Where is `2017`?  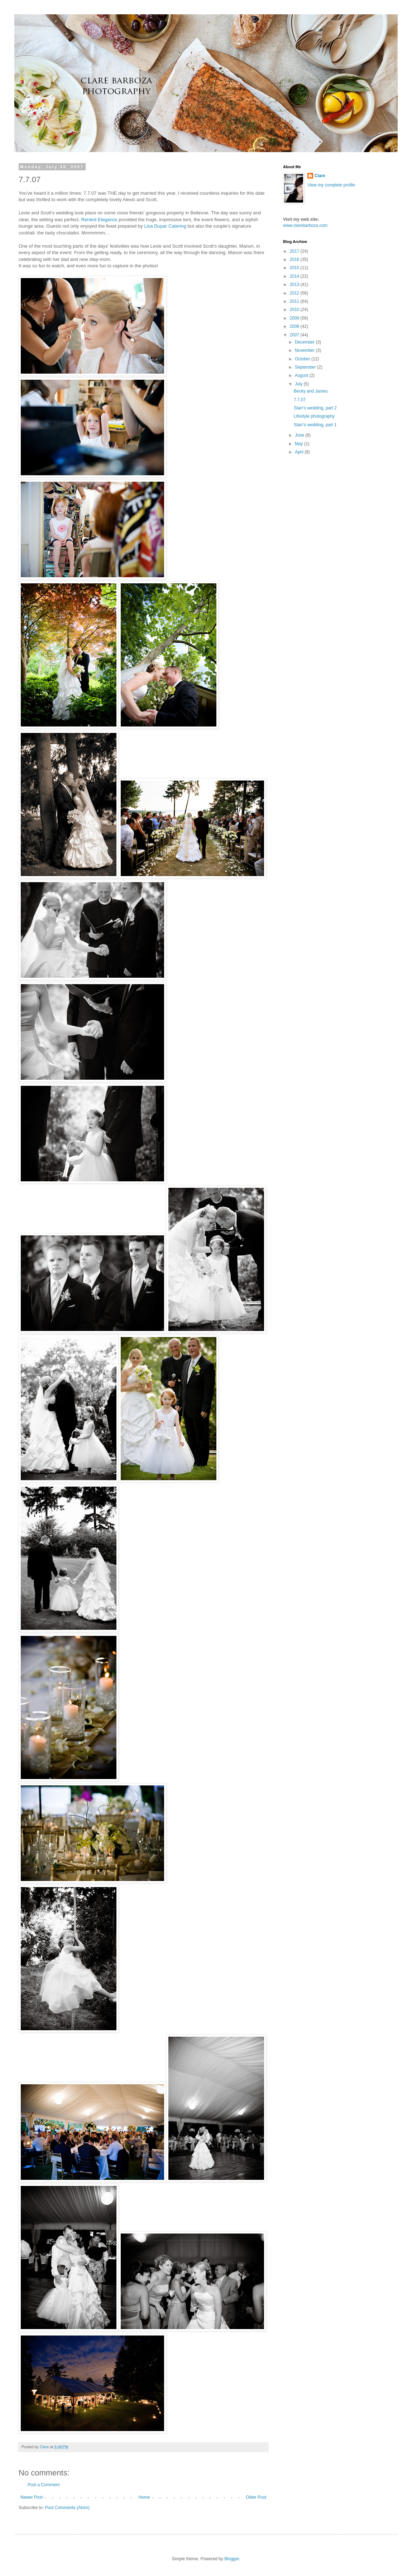 2017 is located at coordinates (295, 251).